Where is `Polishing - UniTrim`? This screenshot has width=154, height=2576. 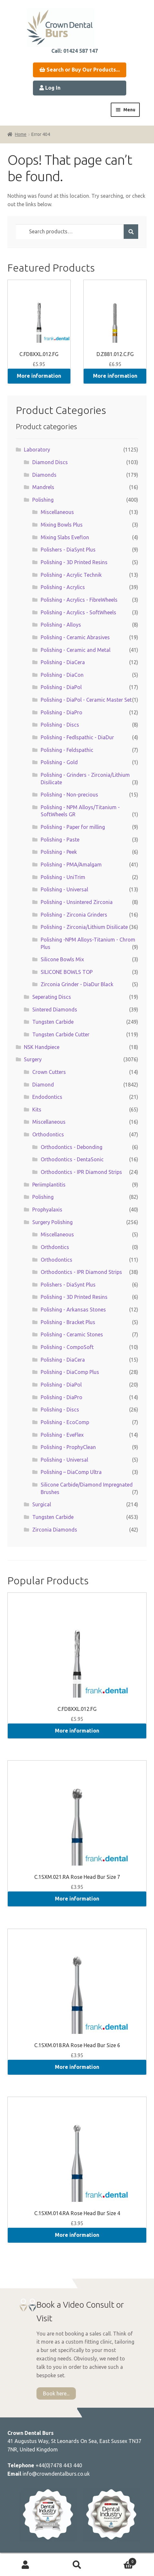
Polishing - UniTrim is located at coordinates (63, 877).